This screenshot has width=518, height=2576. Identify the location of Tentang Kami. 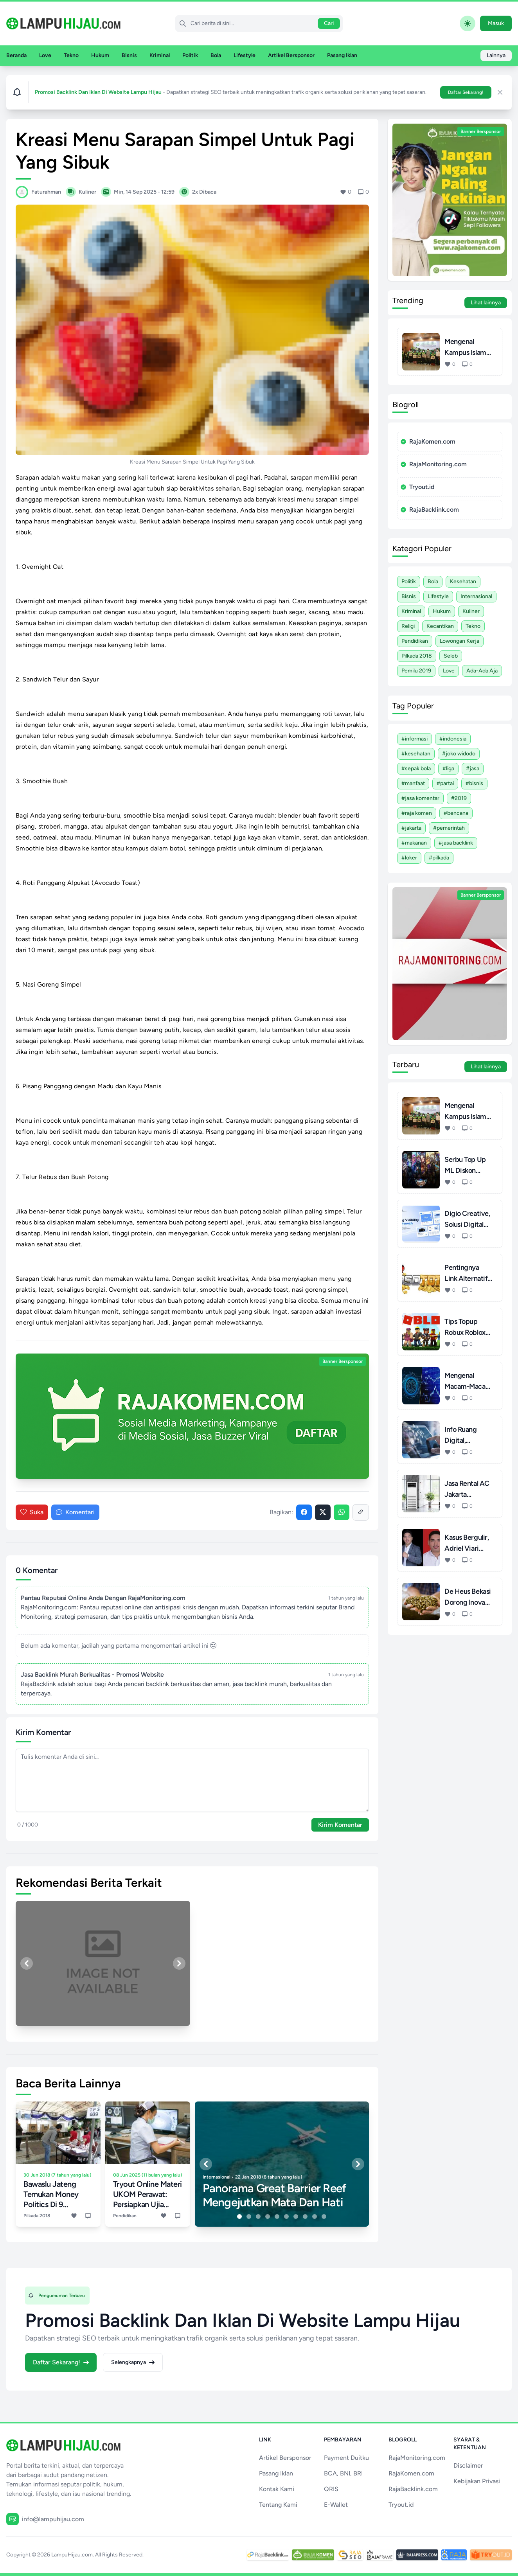
(278, 2504).